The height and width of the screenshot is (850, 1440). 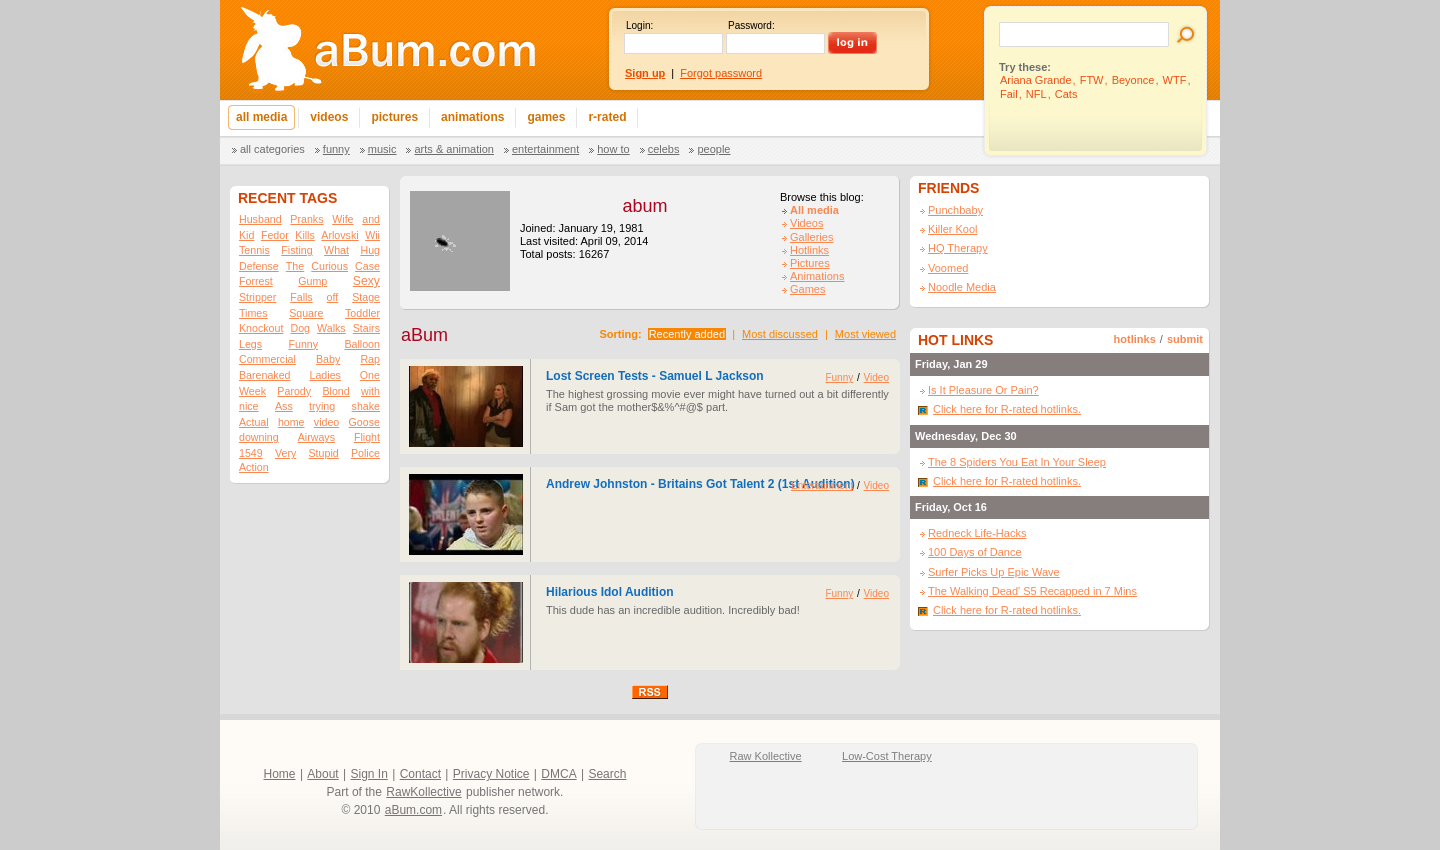 What do you see at coordinates (545, 149) in the screenshot?
I see `Entertainment` at bounding box center [545, 149].